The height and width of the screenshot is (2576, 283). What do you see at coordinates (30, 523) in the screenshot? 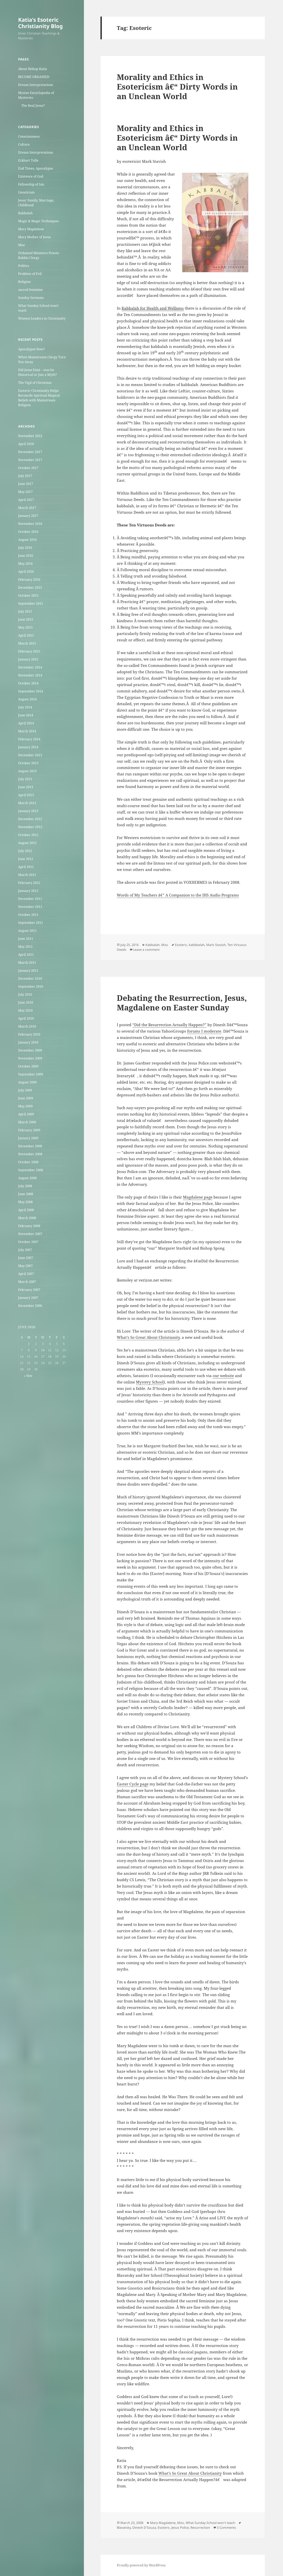
I see `November 2016` at bounding box center [30, 523].